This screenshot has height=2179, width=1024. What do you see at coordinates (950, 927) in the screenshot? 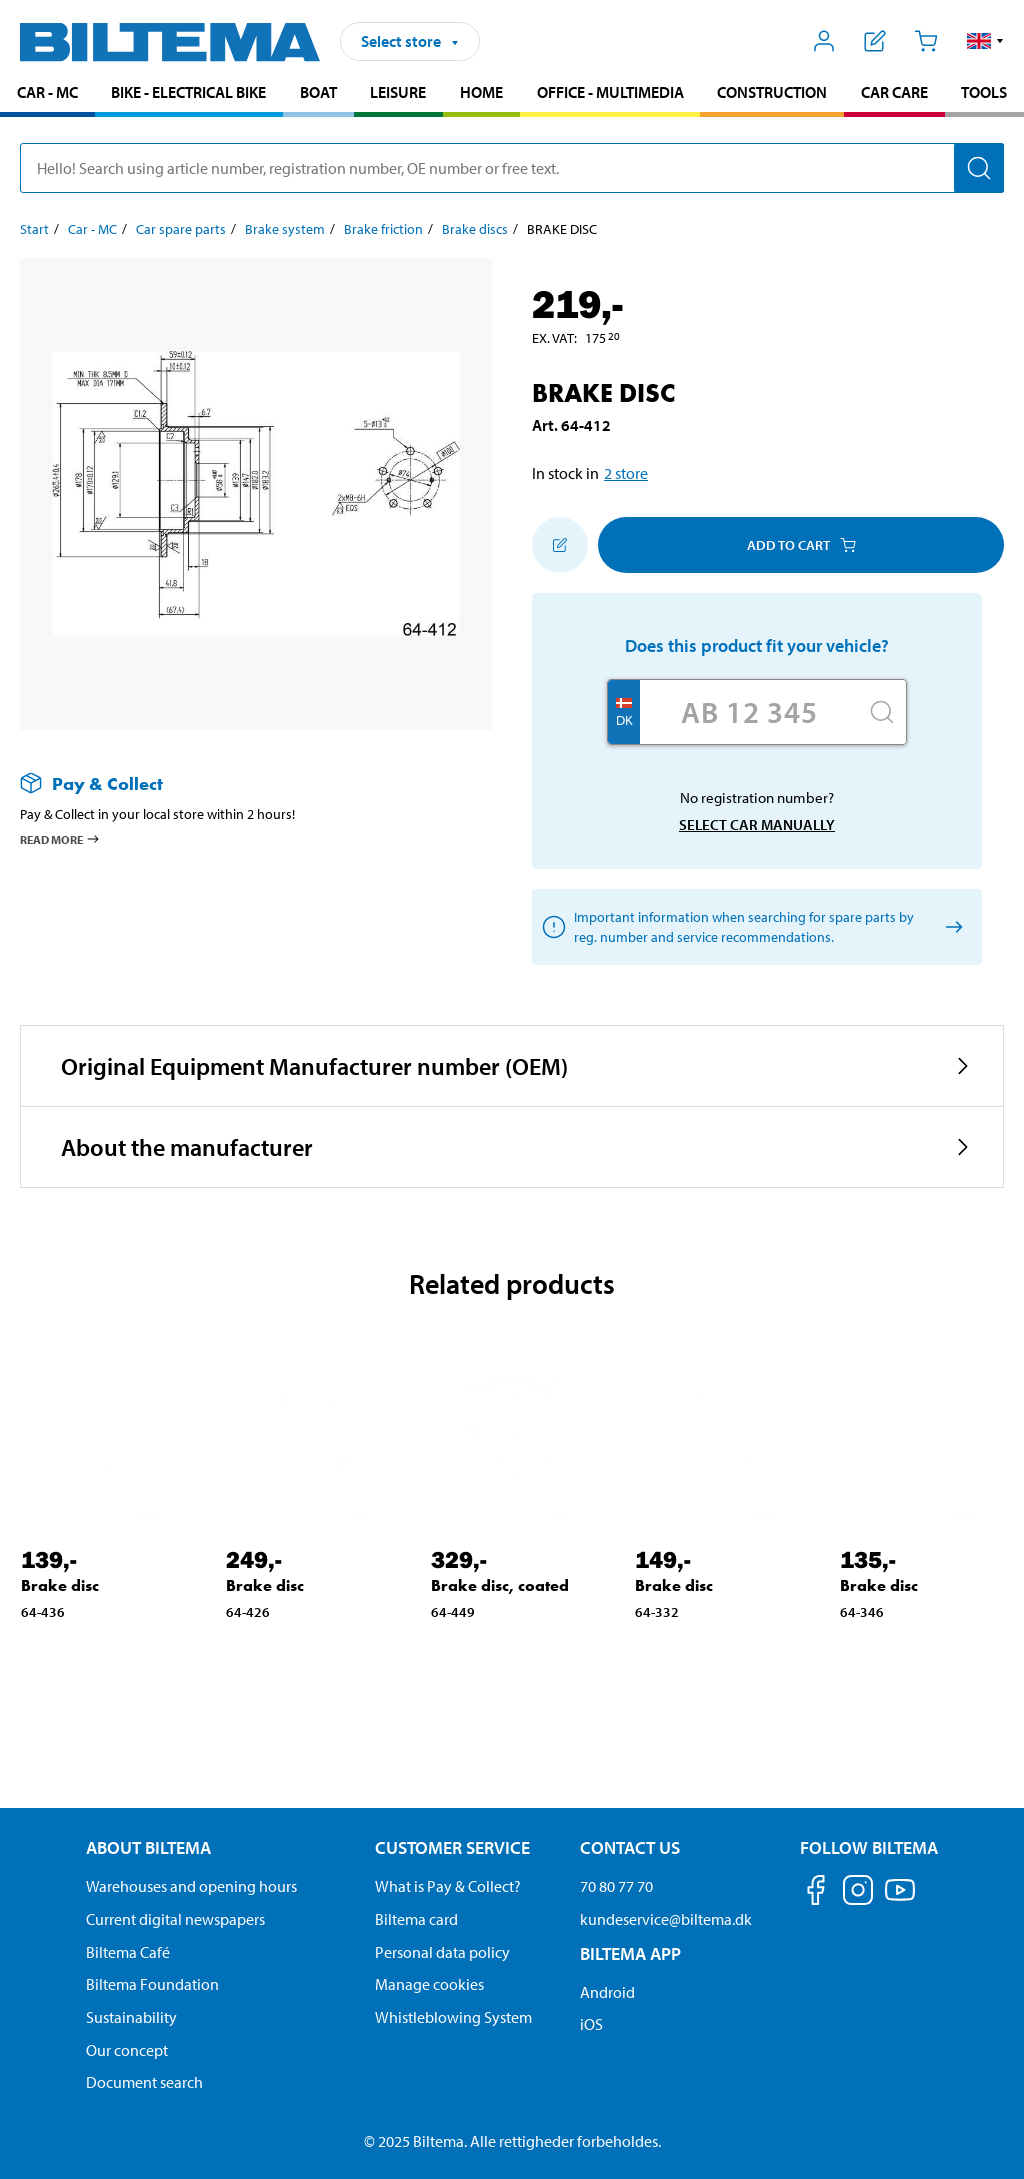
I see `[Select car manually]` at bounding box center [950, 927].